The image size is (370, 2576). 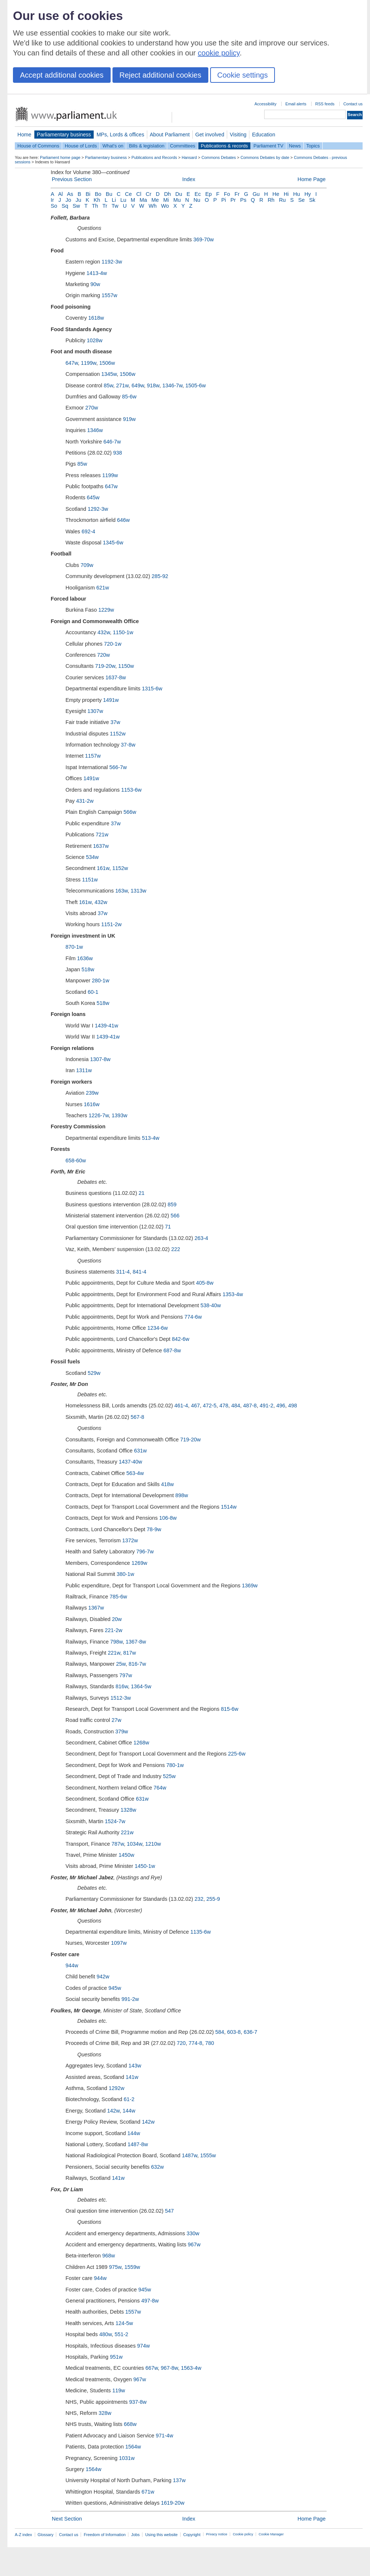 What do you see at coordinates (199, 1899) in the screenshot?
I see `232` at bounding box center [199, 1899].